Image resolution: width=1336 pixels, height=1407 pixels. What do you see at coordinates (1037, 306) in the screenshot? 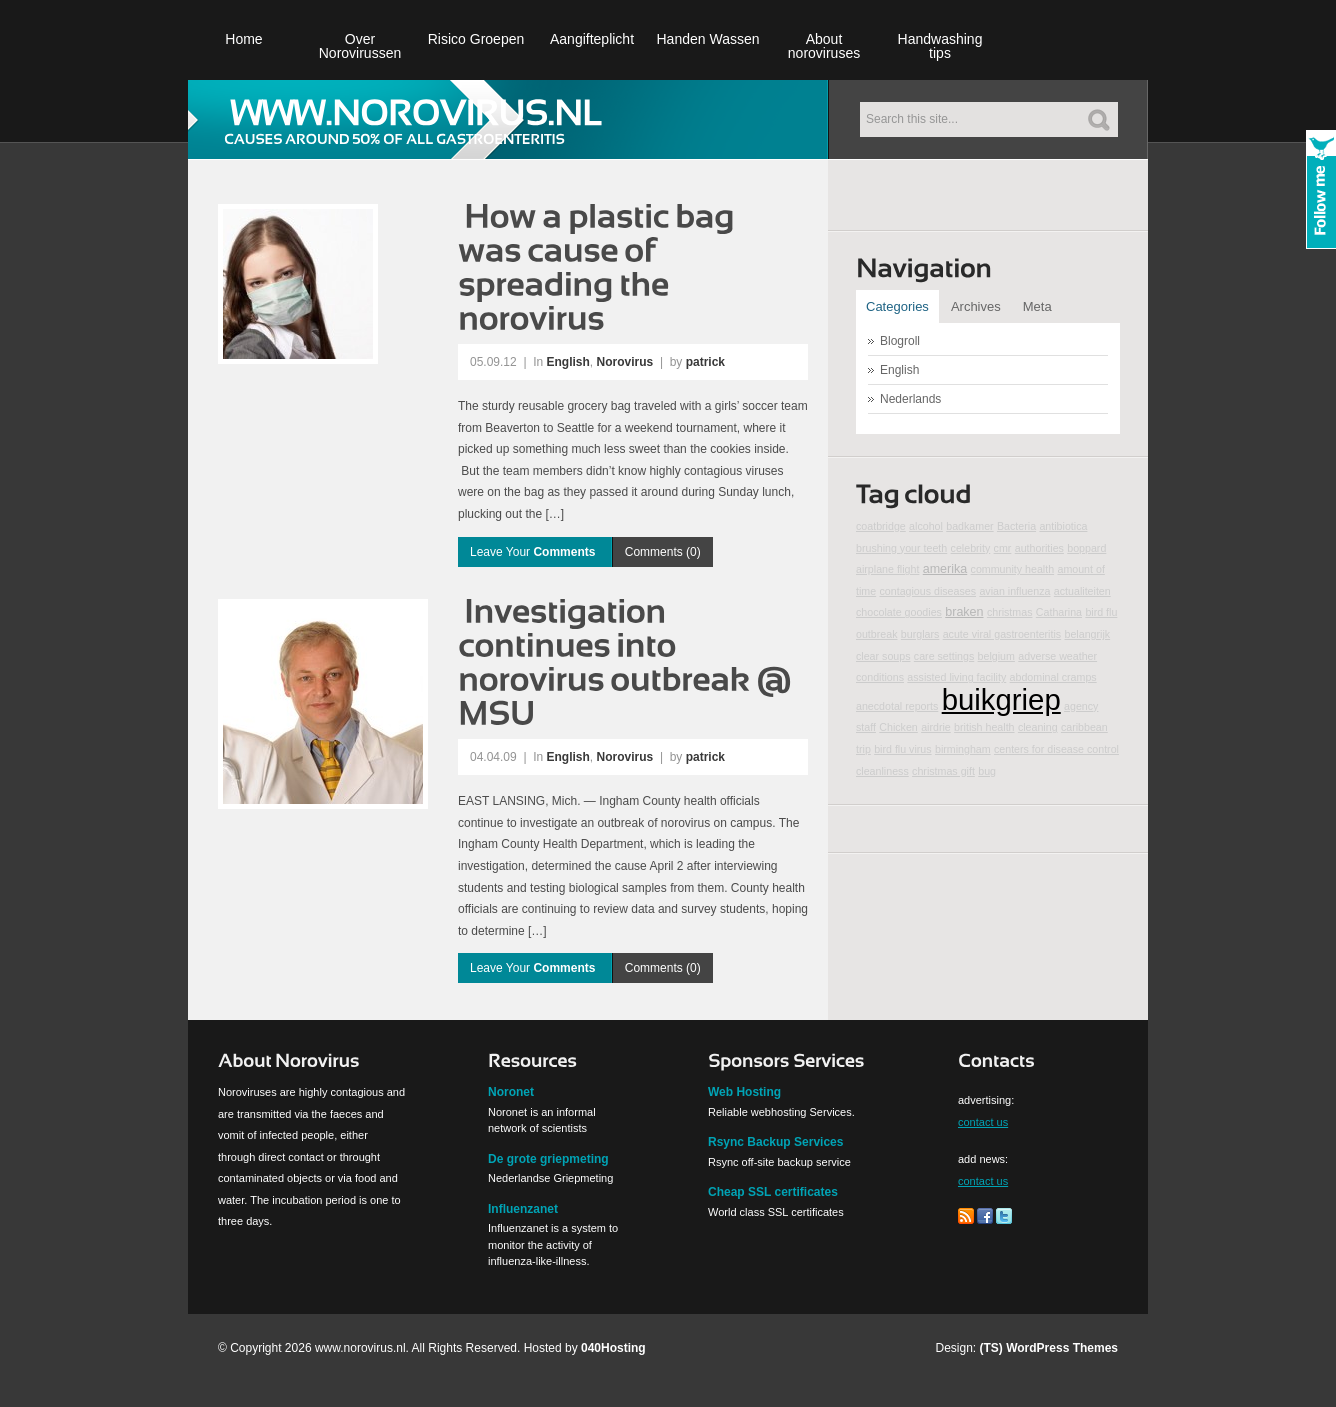
I see `Meta` at bounding box center [1037, 306].